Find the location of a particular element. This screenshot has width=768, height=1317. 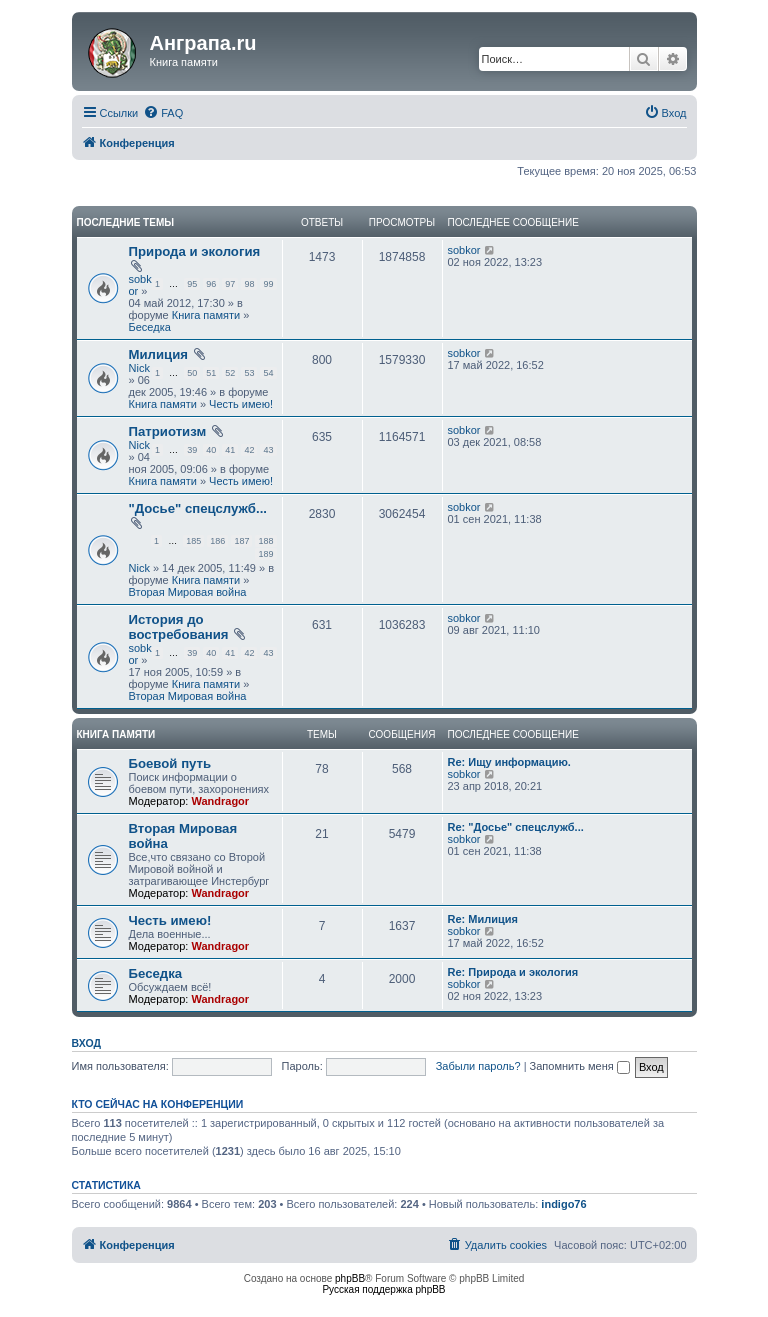

188 is located at coordinates (265, 541).